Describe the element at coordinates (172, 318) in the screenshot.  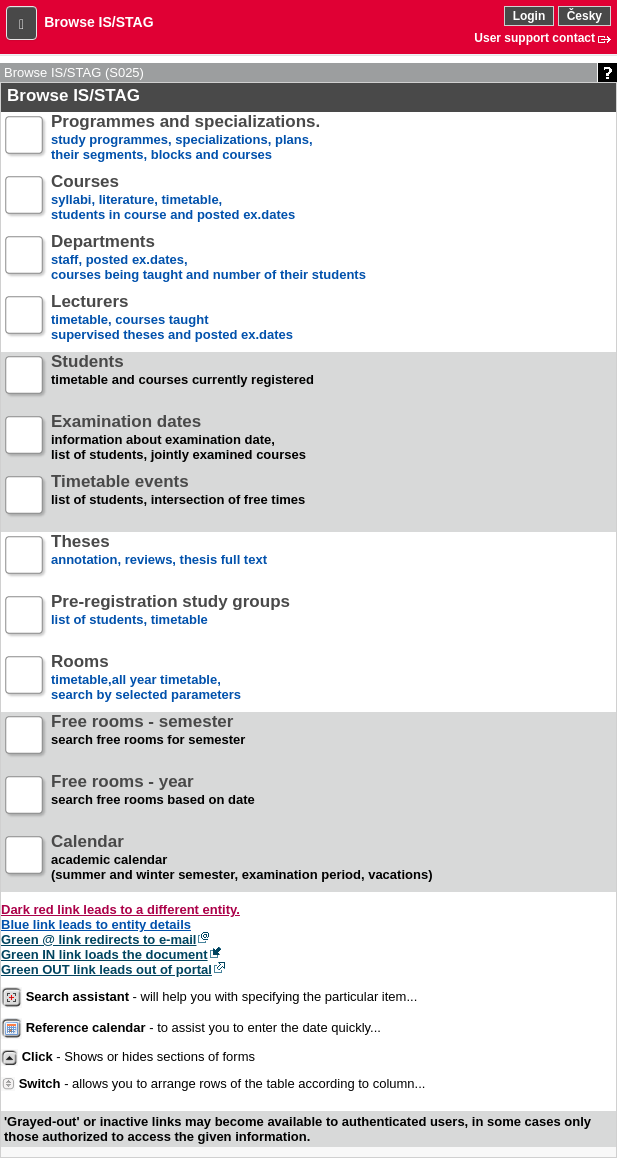
I see `timetable, courses taughtsupervised theses and posted ex.dates` at that location.